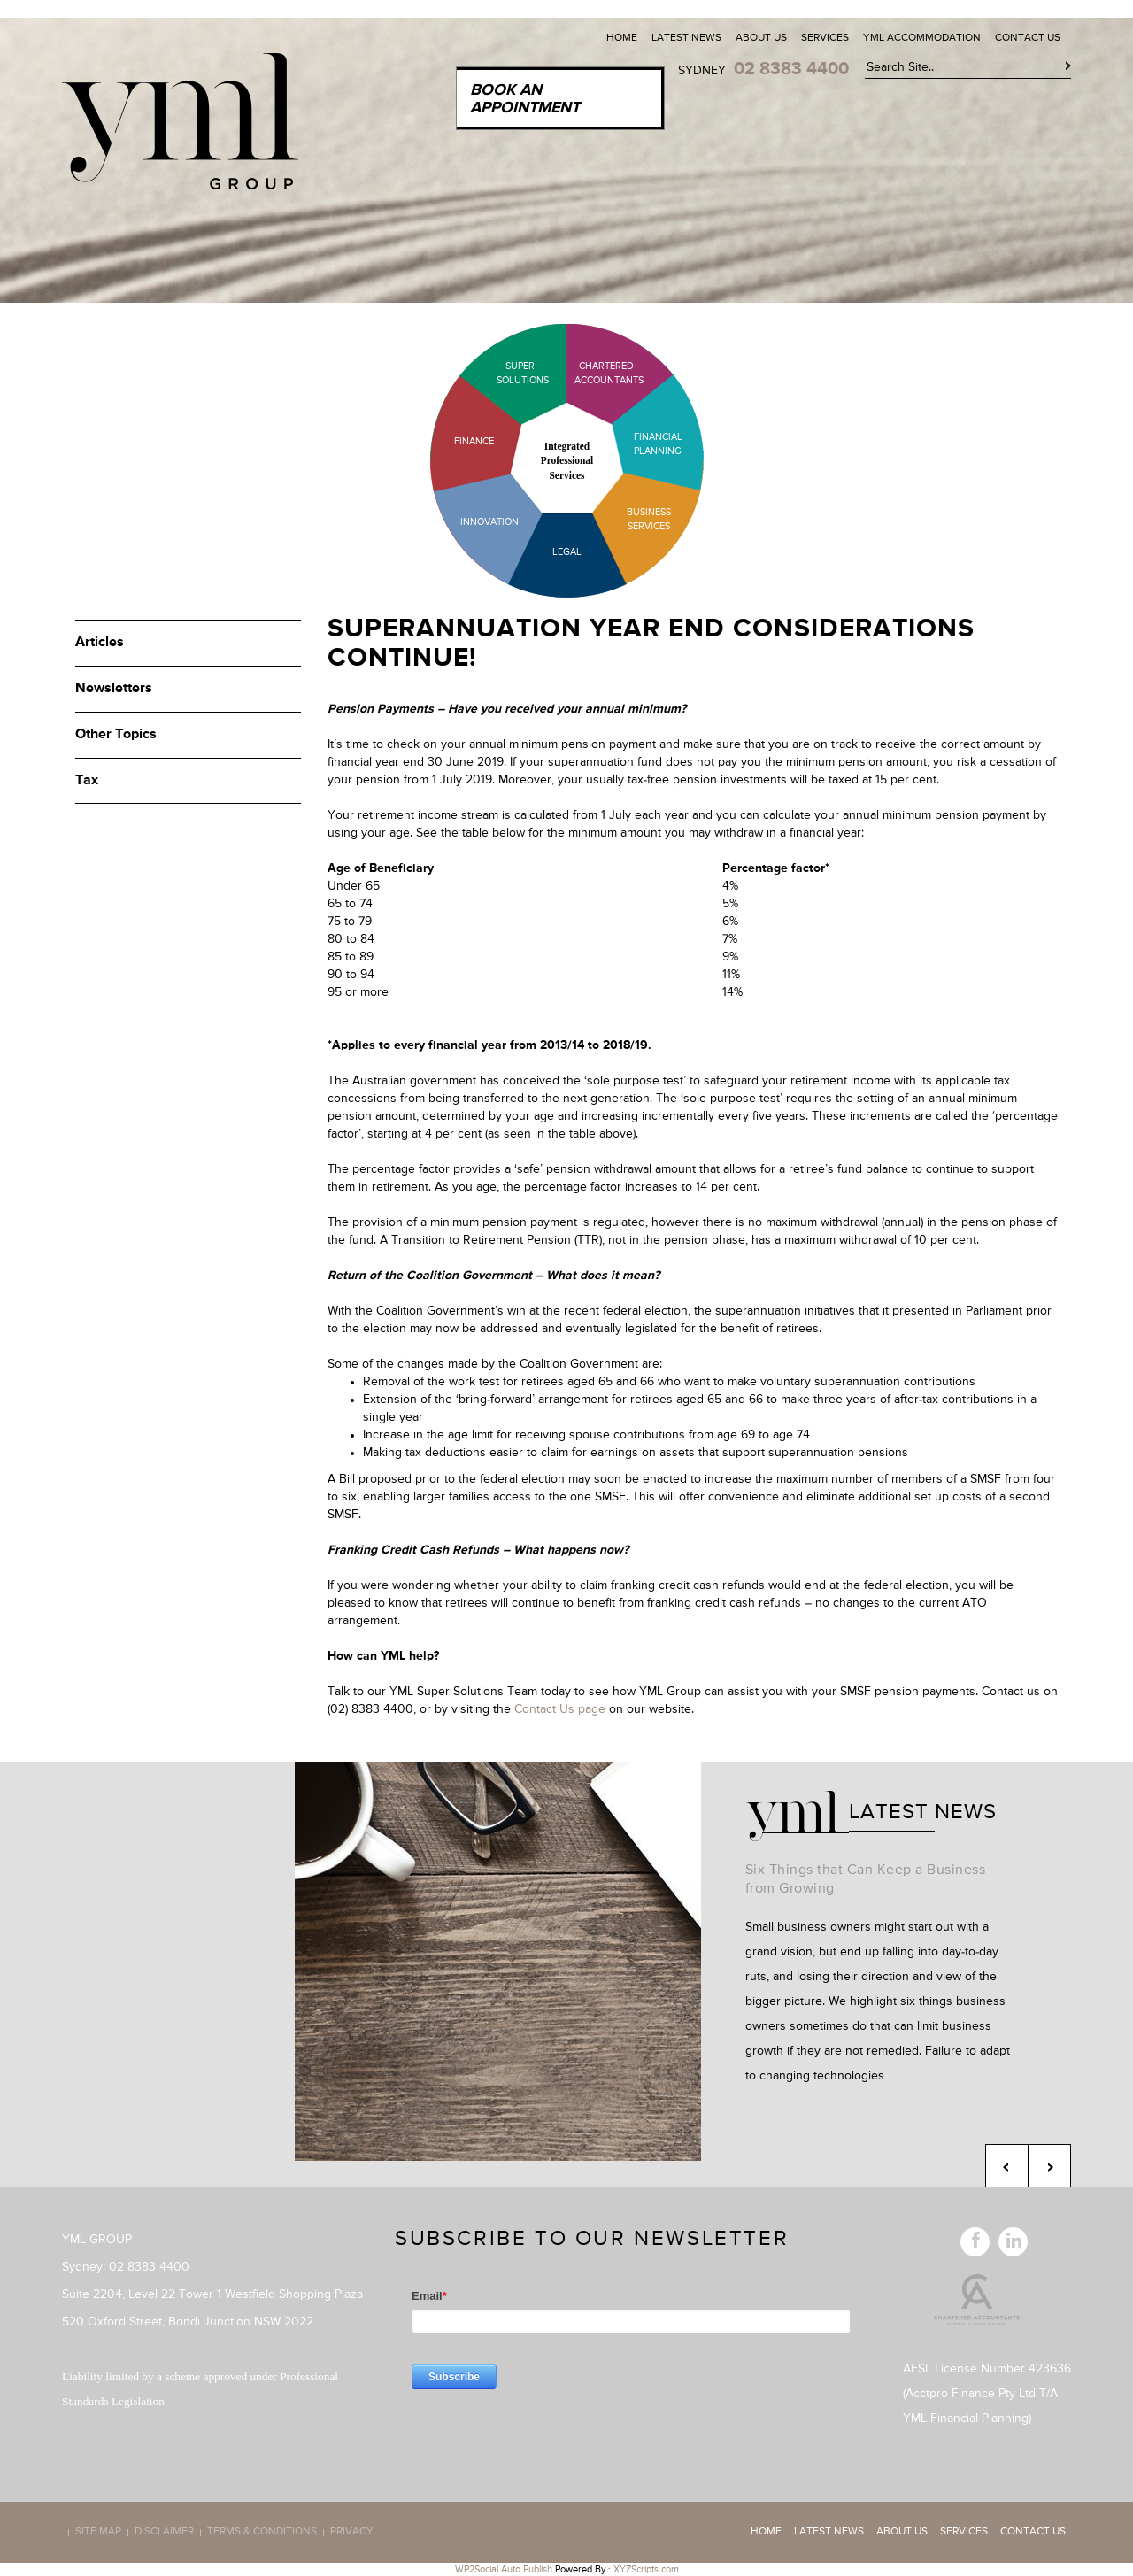  What do you see at coordinates (503, 2569) in the screenshot?
I see `WP2Social Auto Publish` at bounding box center [503, 2569].